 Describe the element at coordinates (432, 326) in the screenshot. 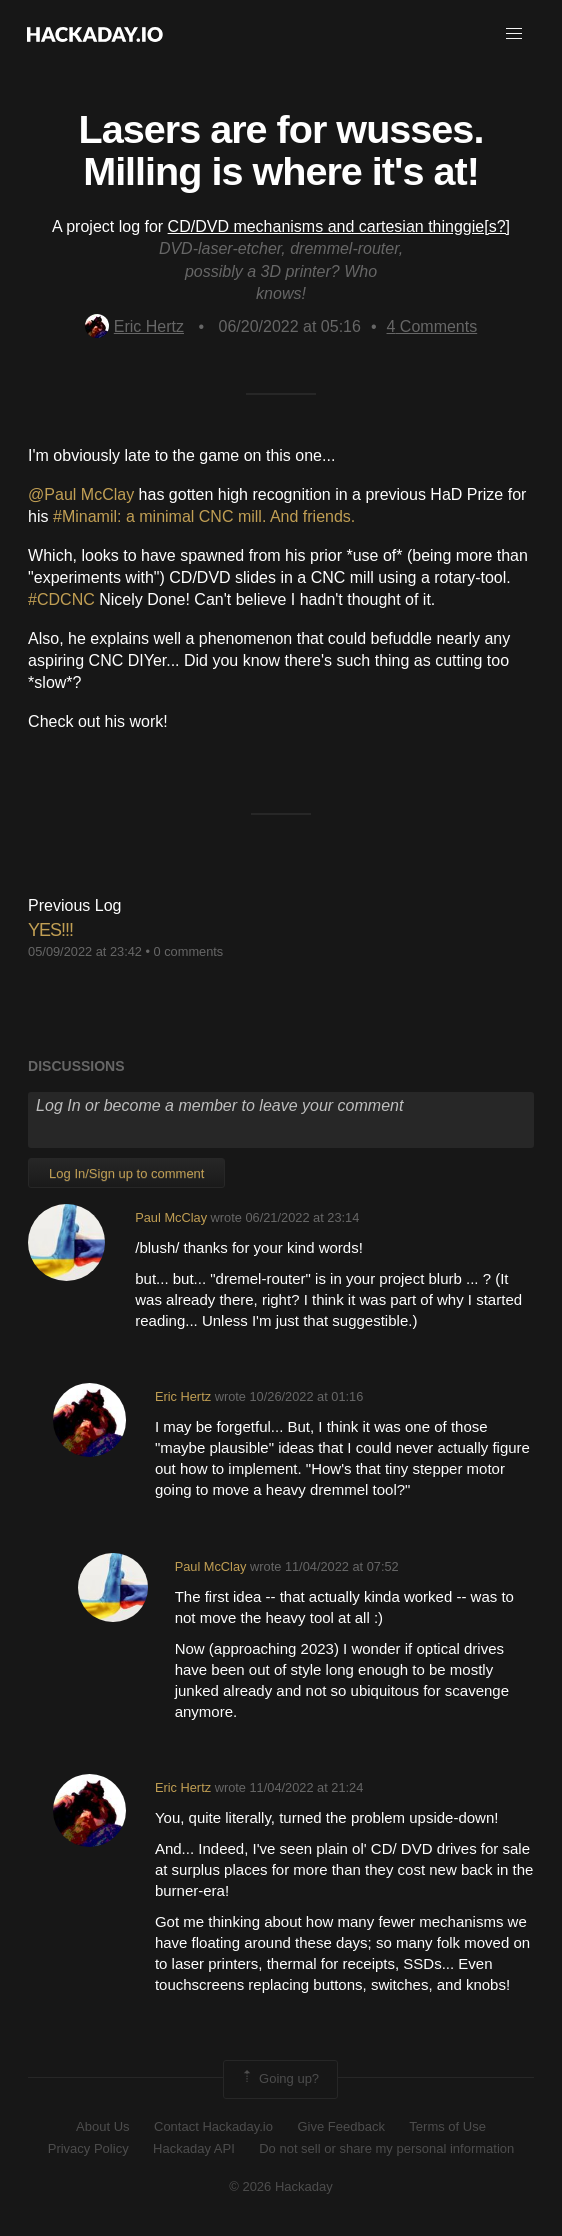

I see `Comments` at that location.